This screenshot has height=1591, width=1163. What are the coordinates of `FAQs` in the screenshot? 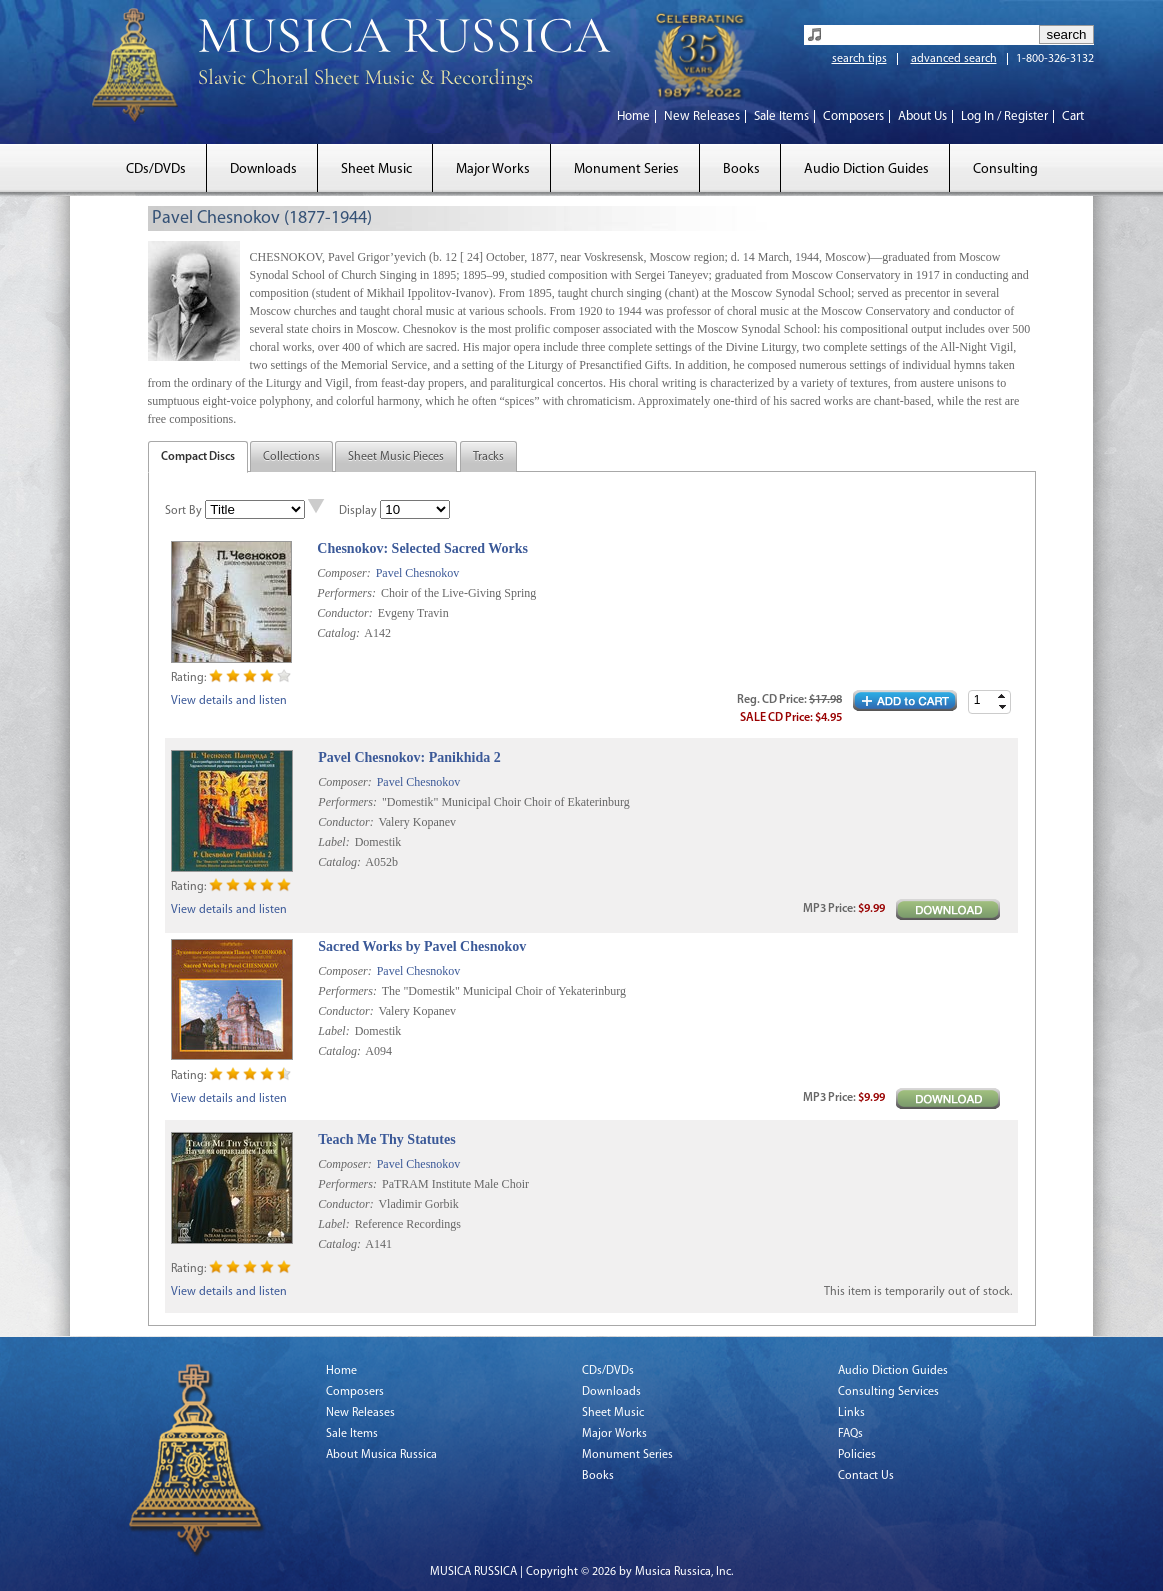 It's located at (850, 1434).